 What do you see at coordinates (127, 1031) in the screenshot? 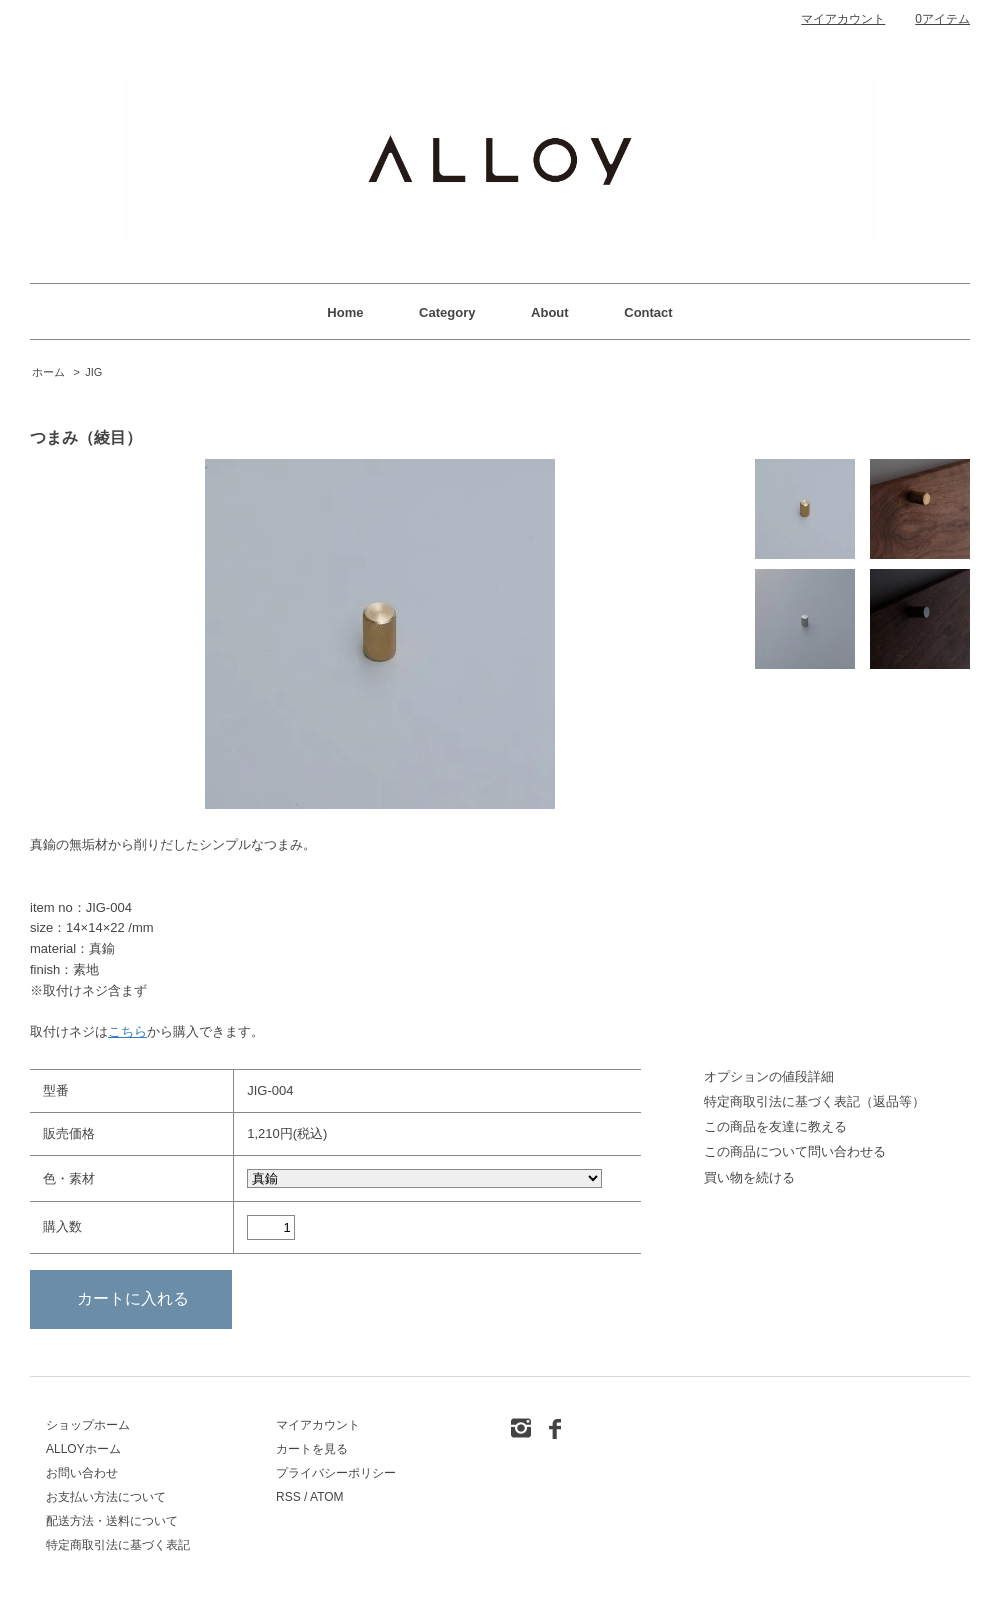
I see `こちら` at bounding box center [127, 1031].